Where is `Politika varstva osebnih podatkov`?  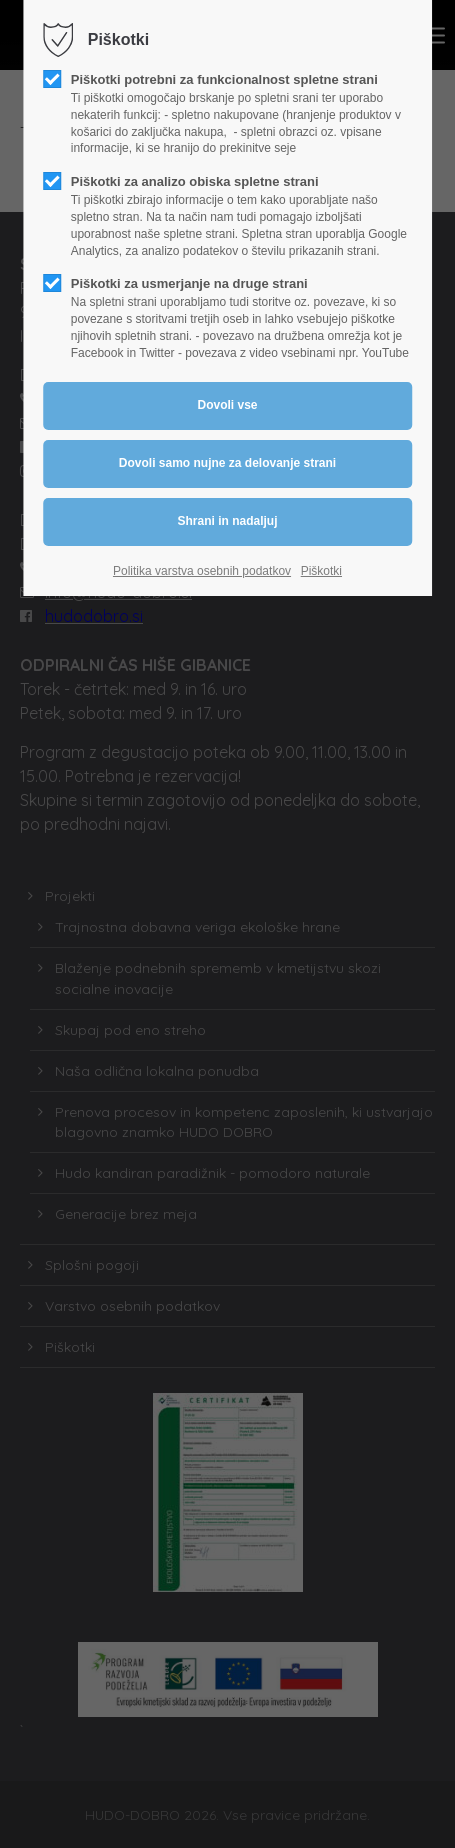 Politika varstva osebnih podatkov is located at coordinates (202, 571).